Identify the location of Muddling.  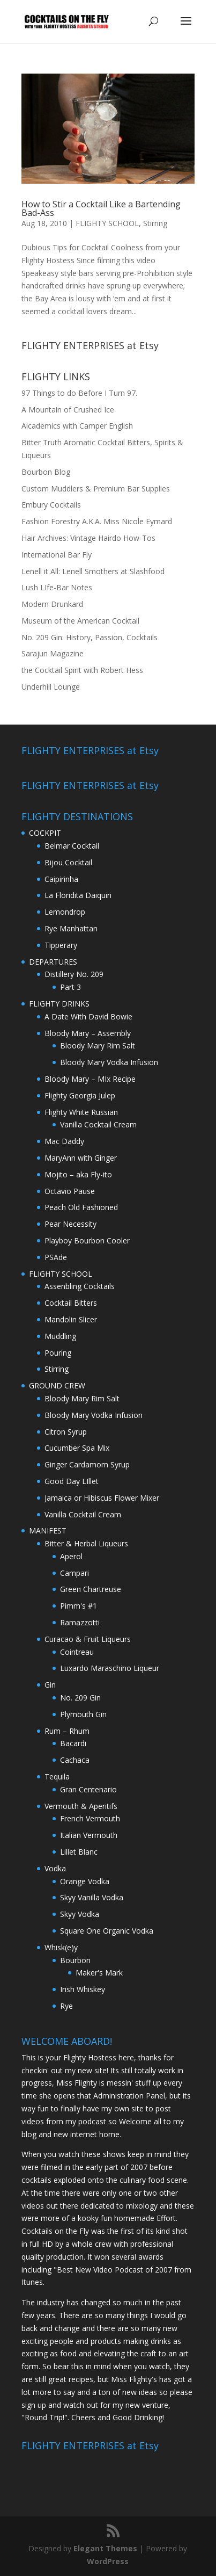
(60, 1336).